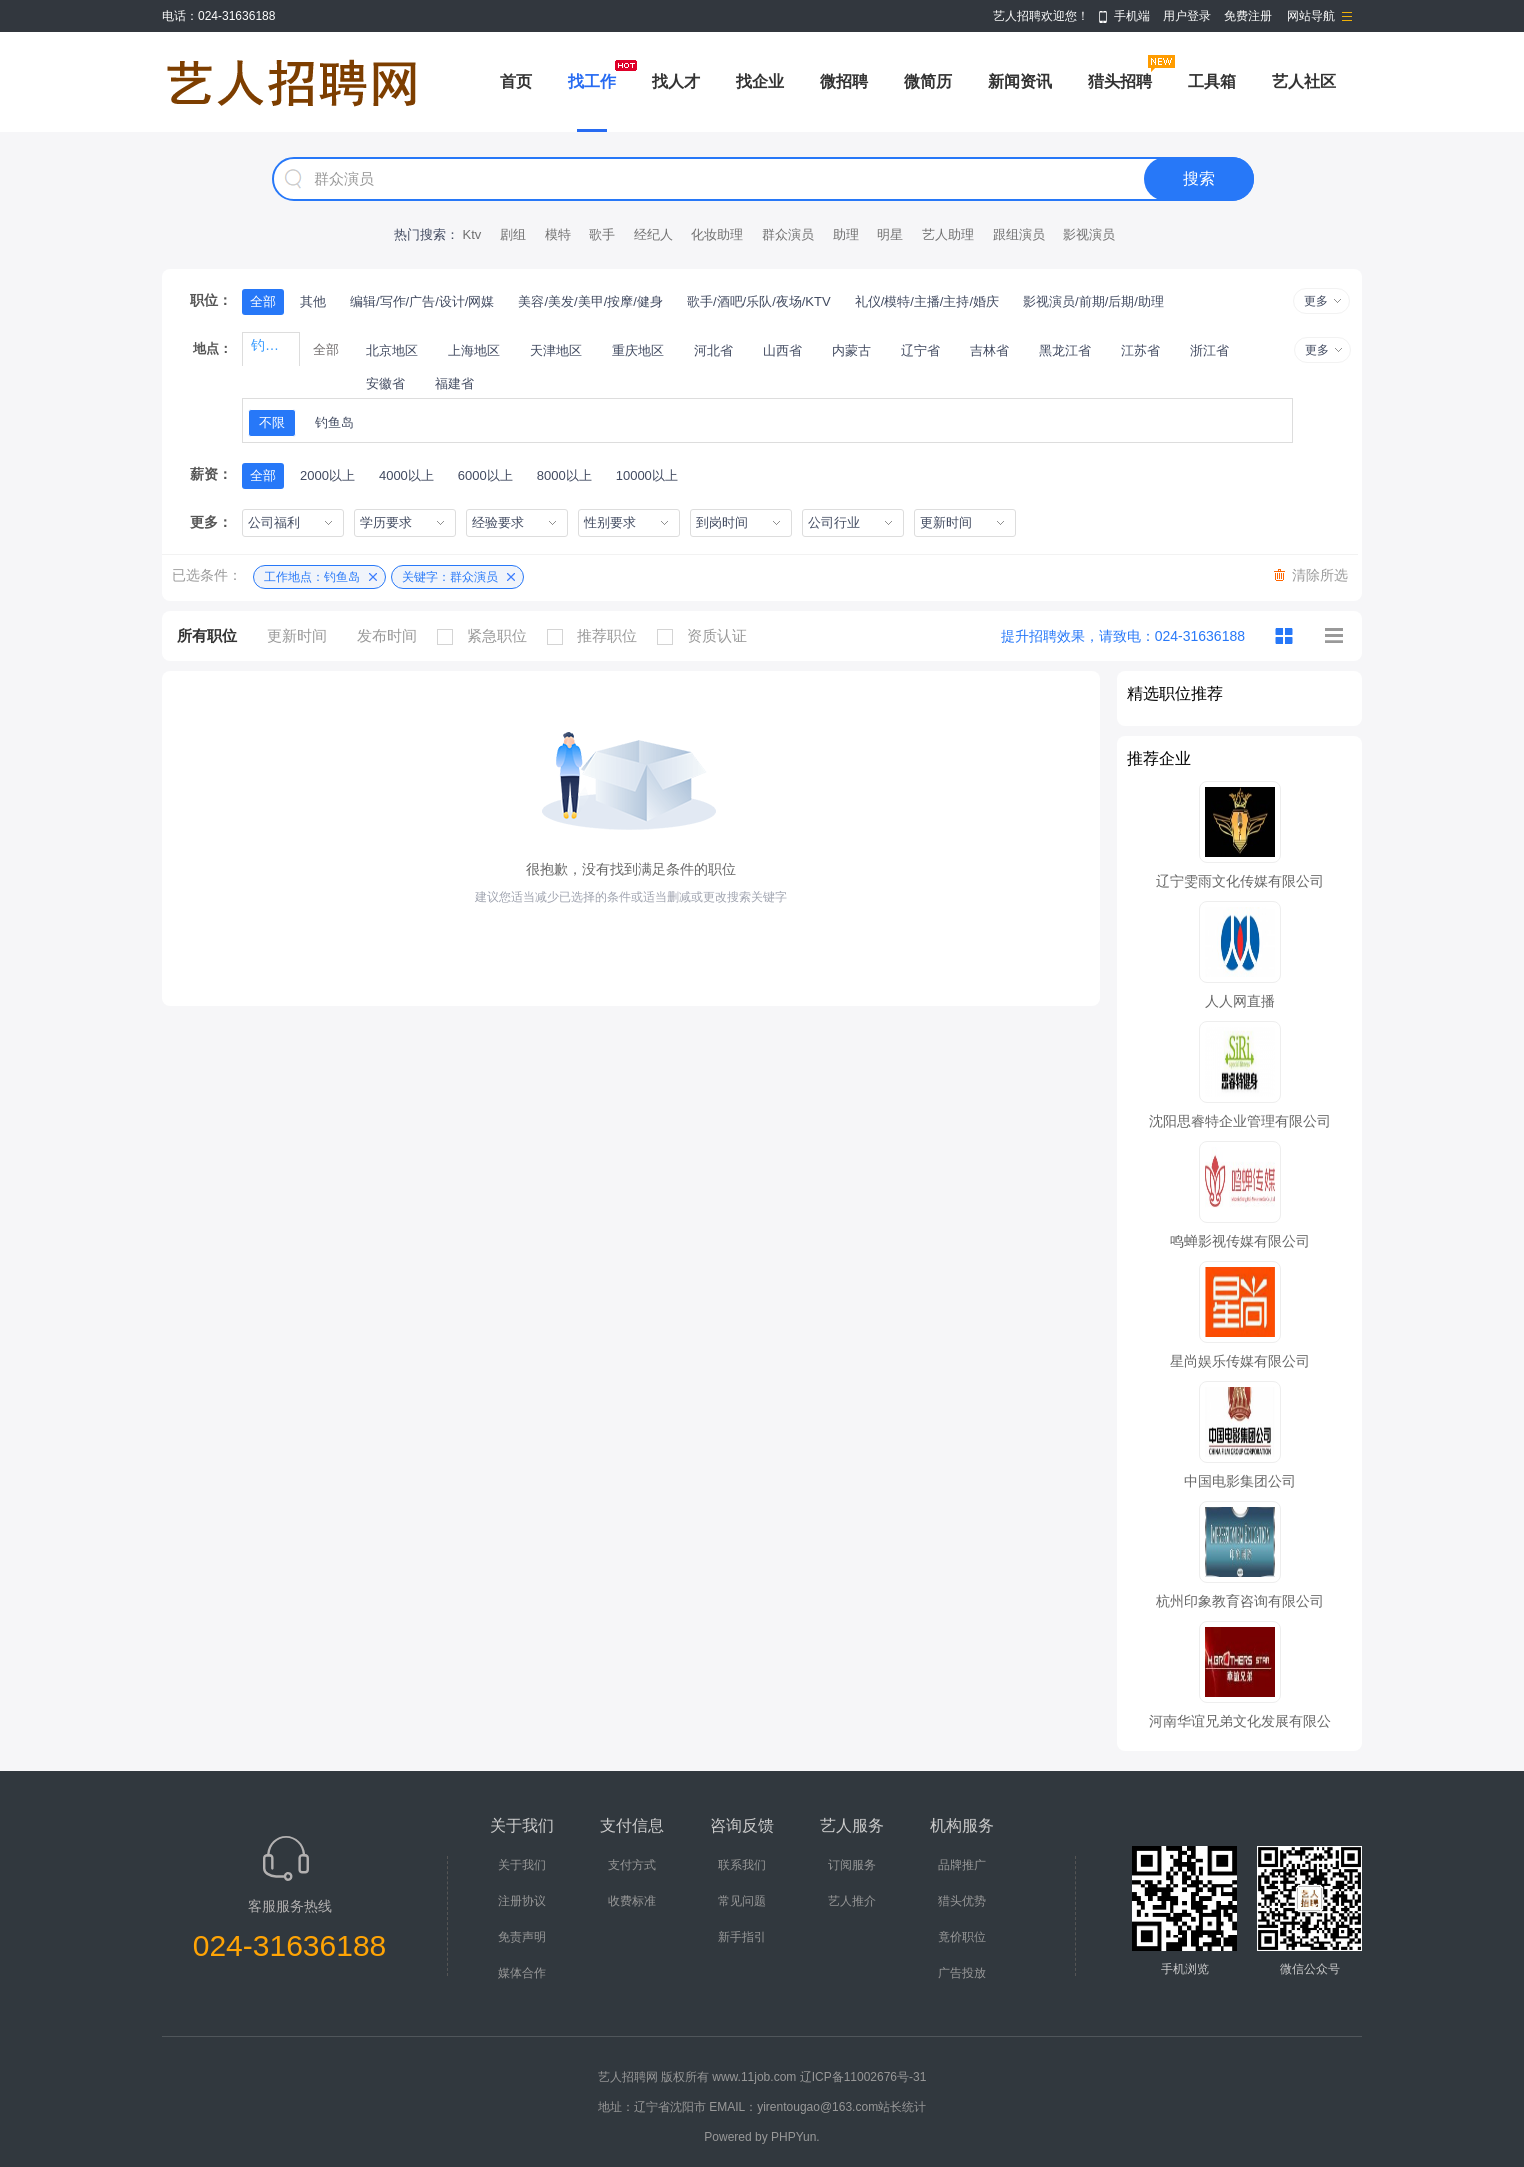 Image resolution: width=1524 pixels, height=2167 pixels. What do you see at coordinates (602, 234) in the screenshot?
I see `歌手` at bounding box center [602, 234].